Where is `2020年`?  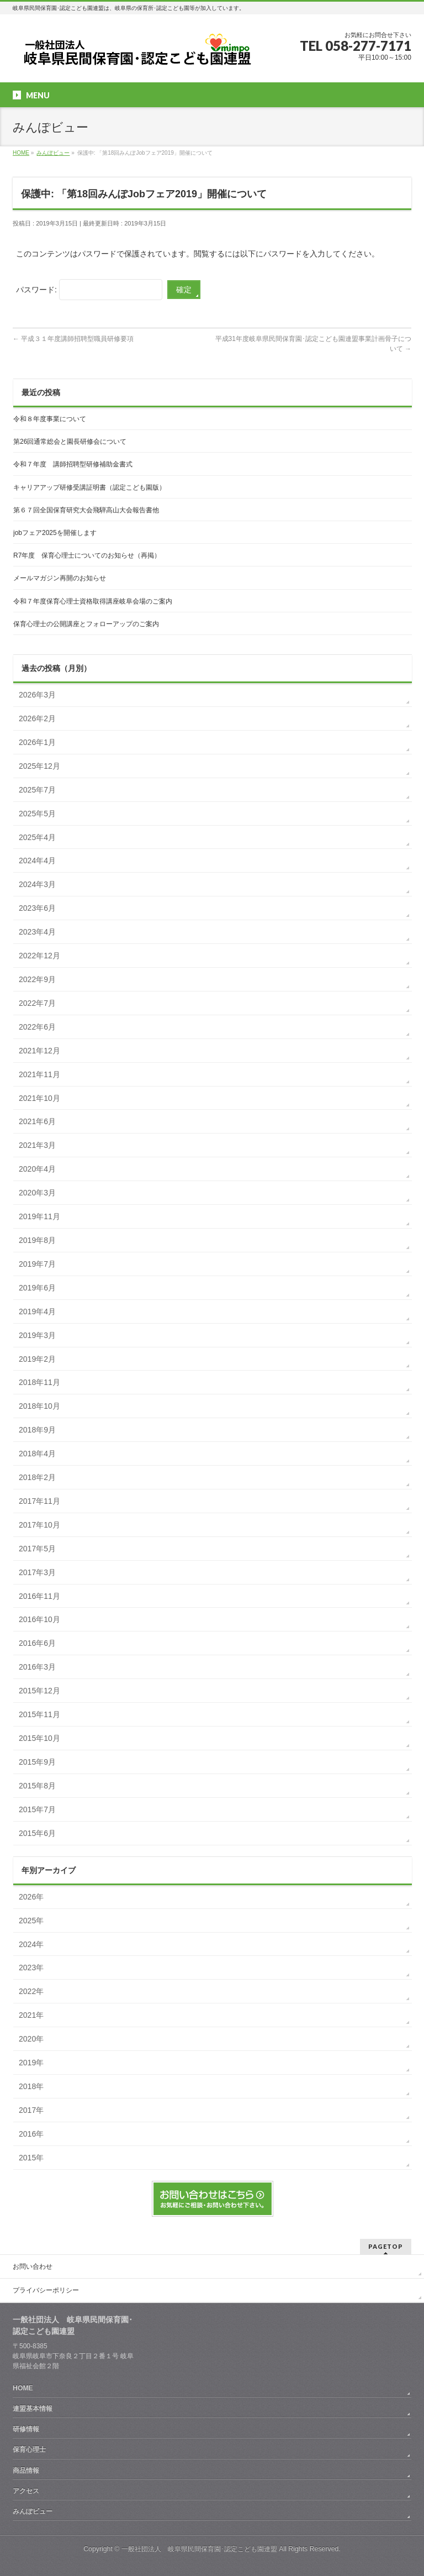
2020年 is located at coordinates (31, 2038).